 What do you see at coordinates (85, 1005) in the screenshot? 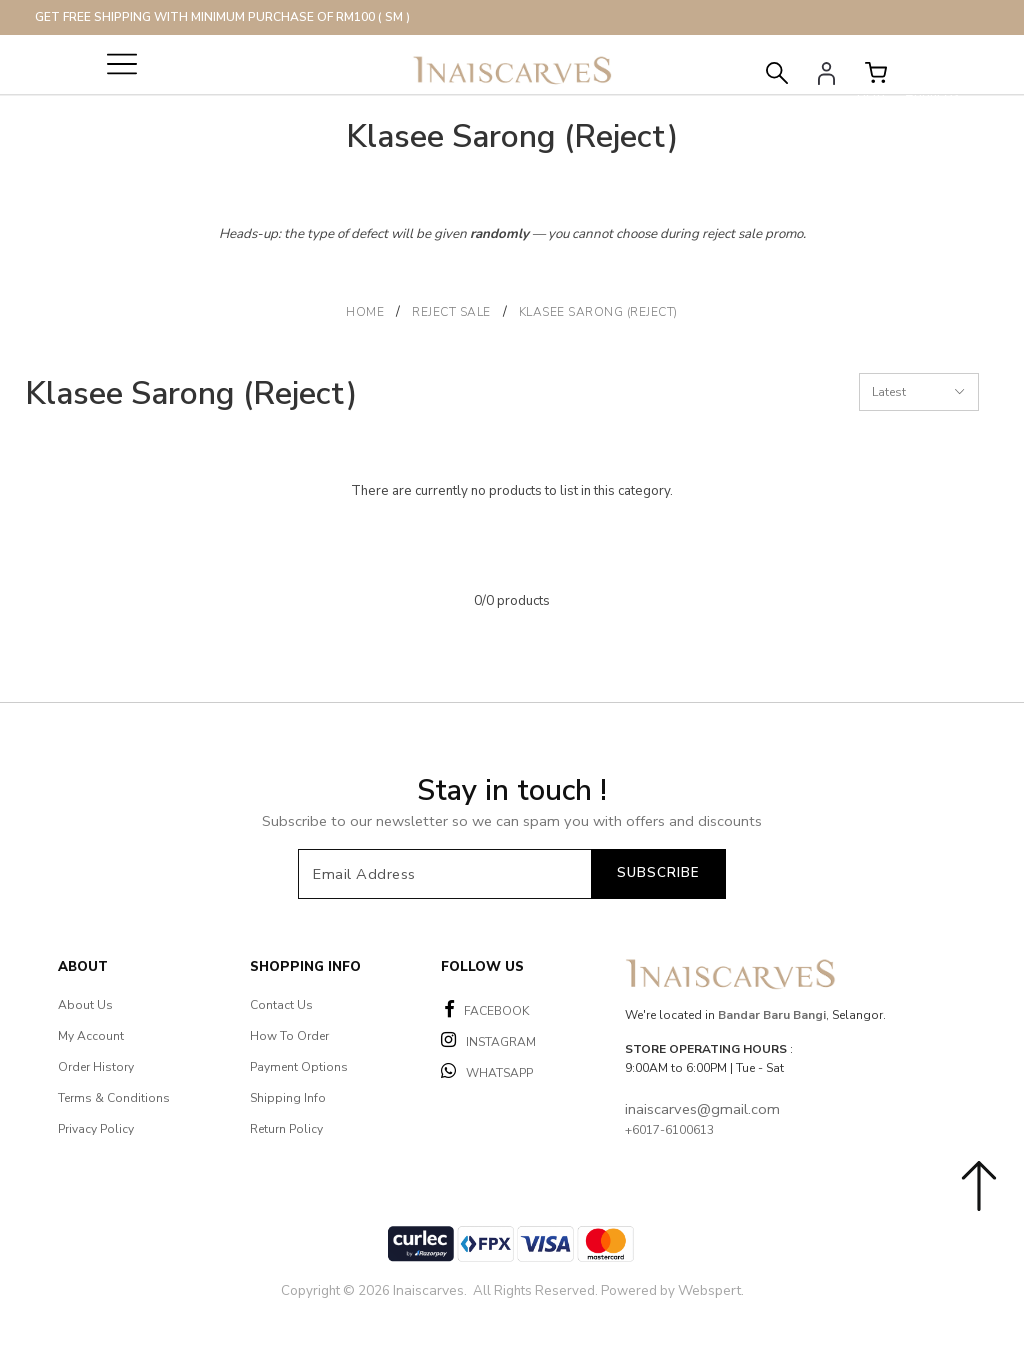
I see `About Us` at bounding box center [85, 1005].